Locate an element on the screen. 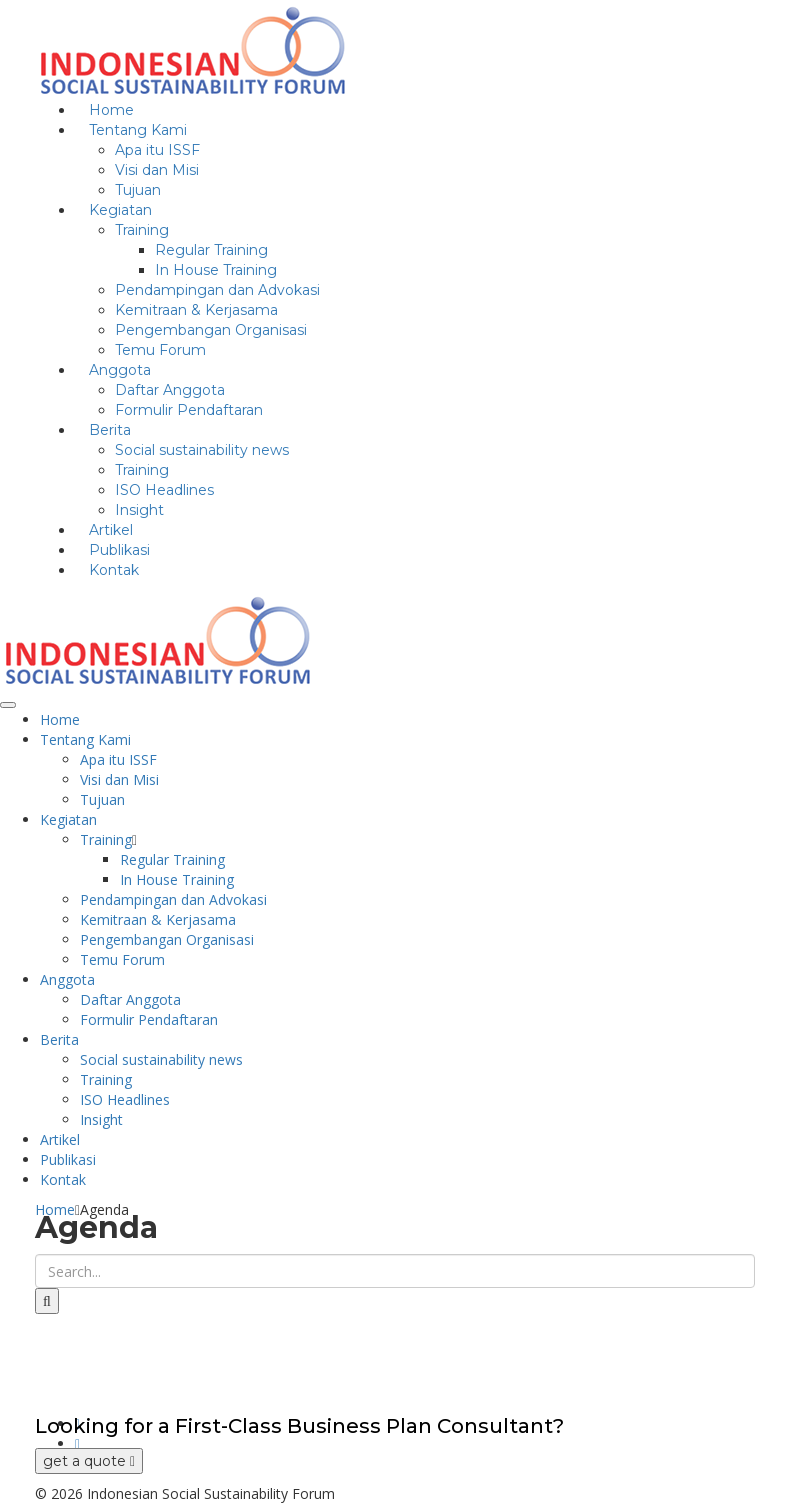 This screenshot has width=790, height=1504. Publikasi is located at coordinates (68, 1159).